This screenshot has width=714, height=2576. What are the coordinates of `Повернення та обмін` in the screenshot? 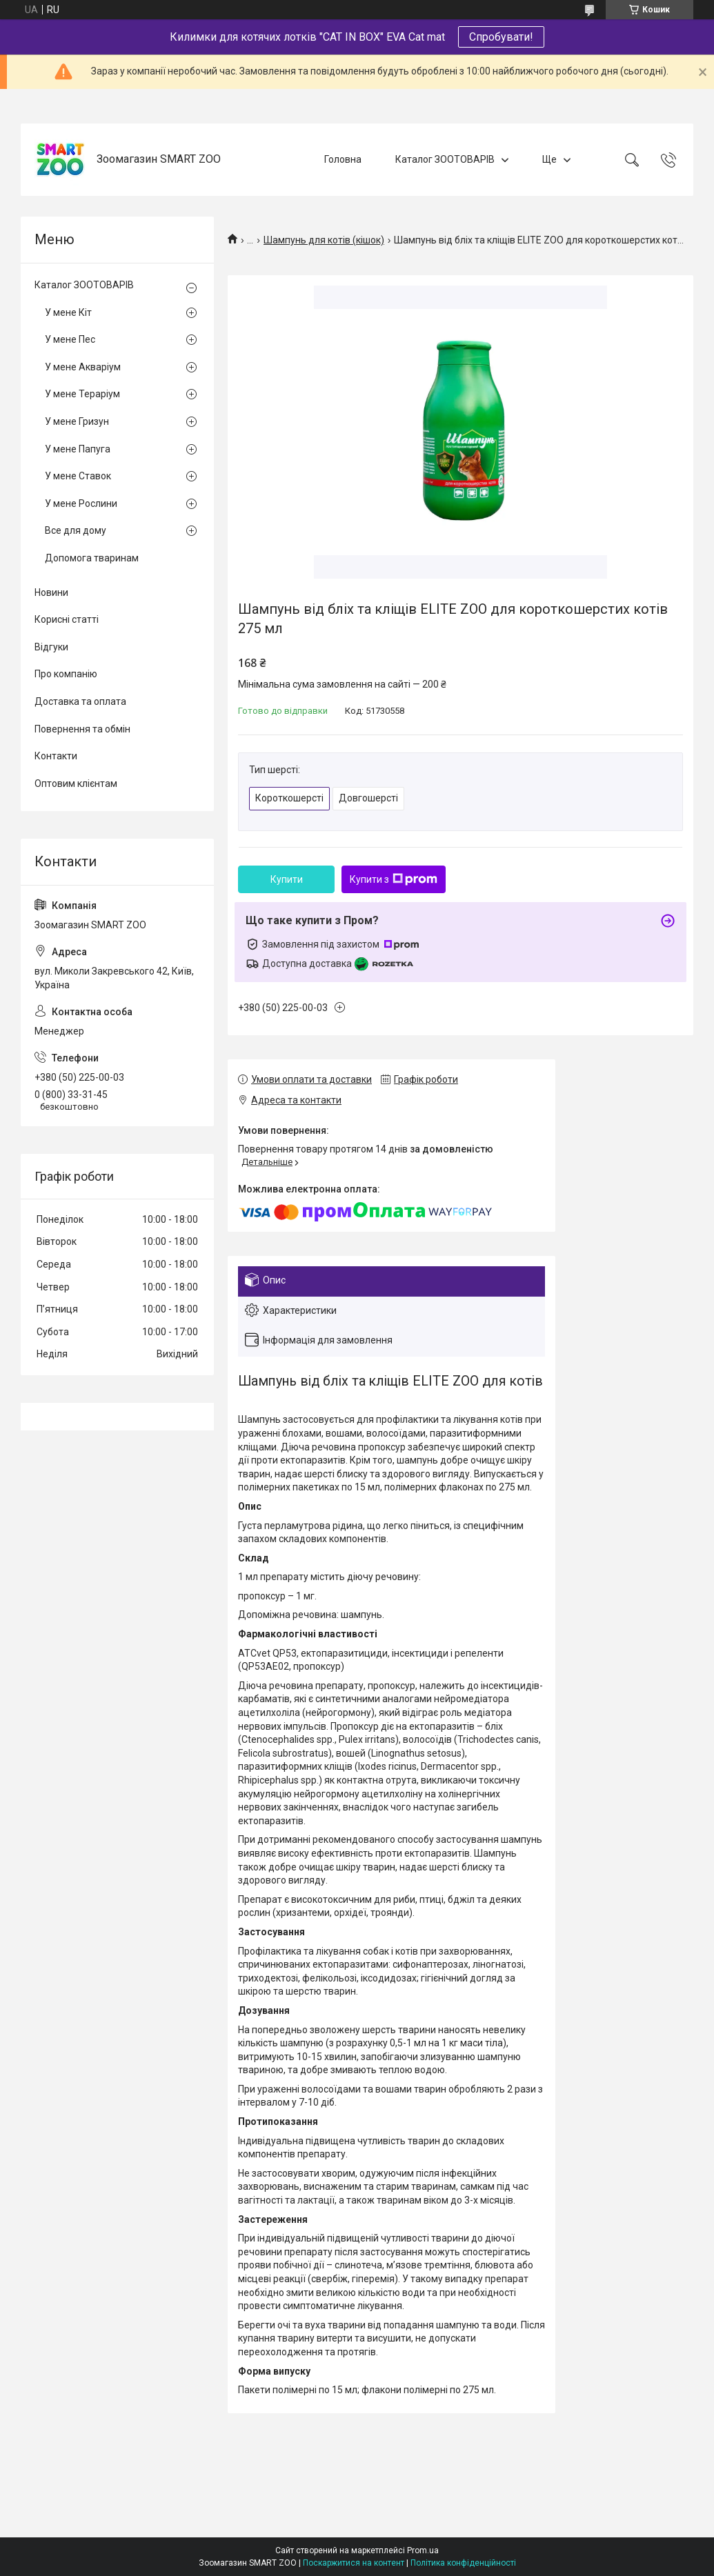 It's located at (82, 729).